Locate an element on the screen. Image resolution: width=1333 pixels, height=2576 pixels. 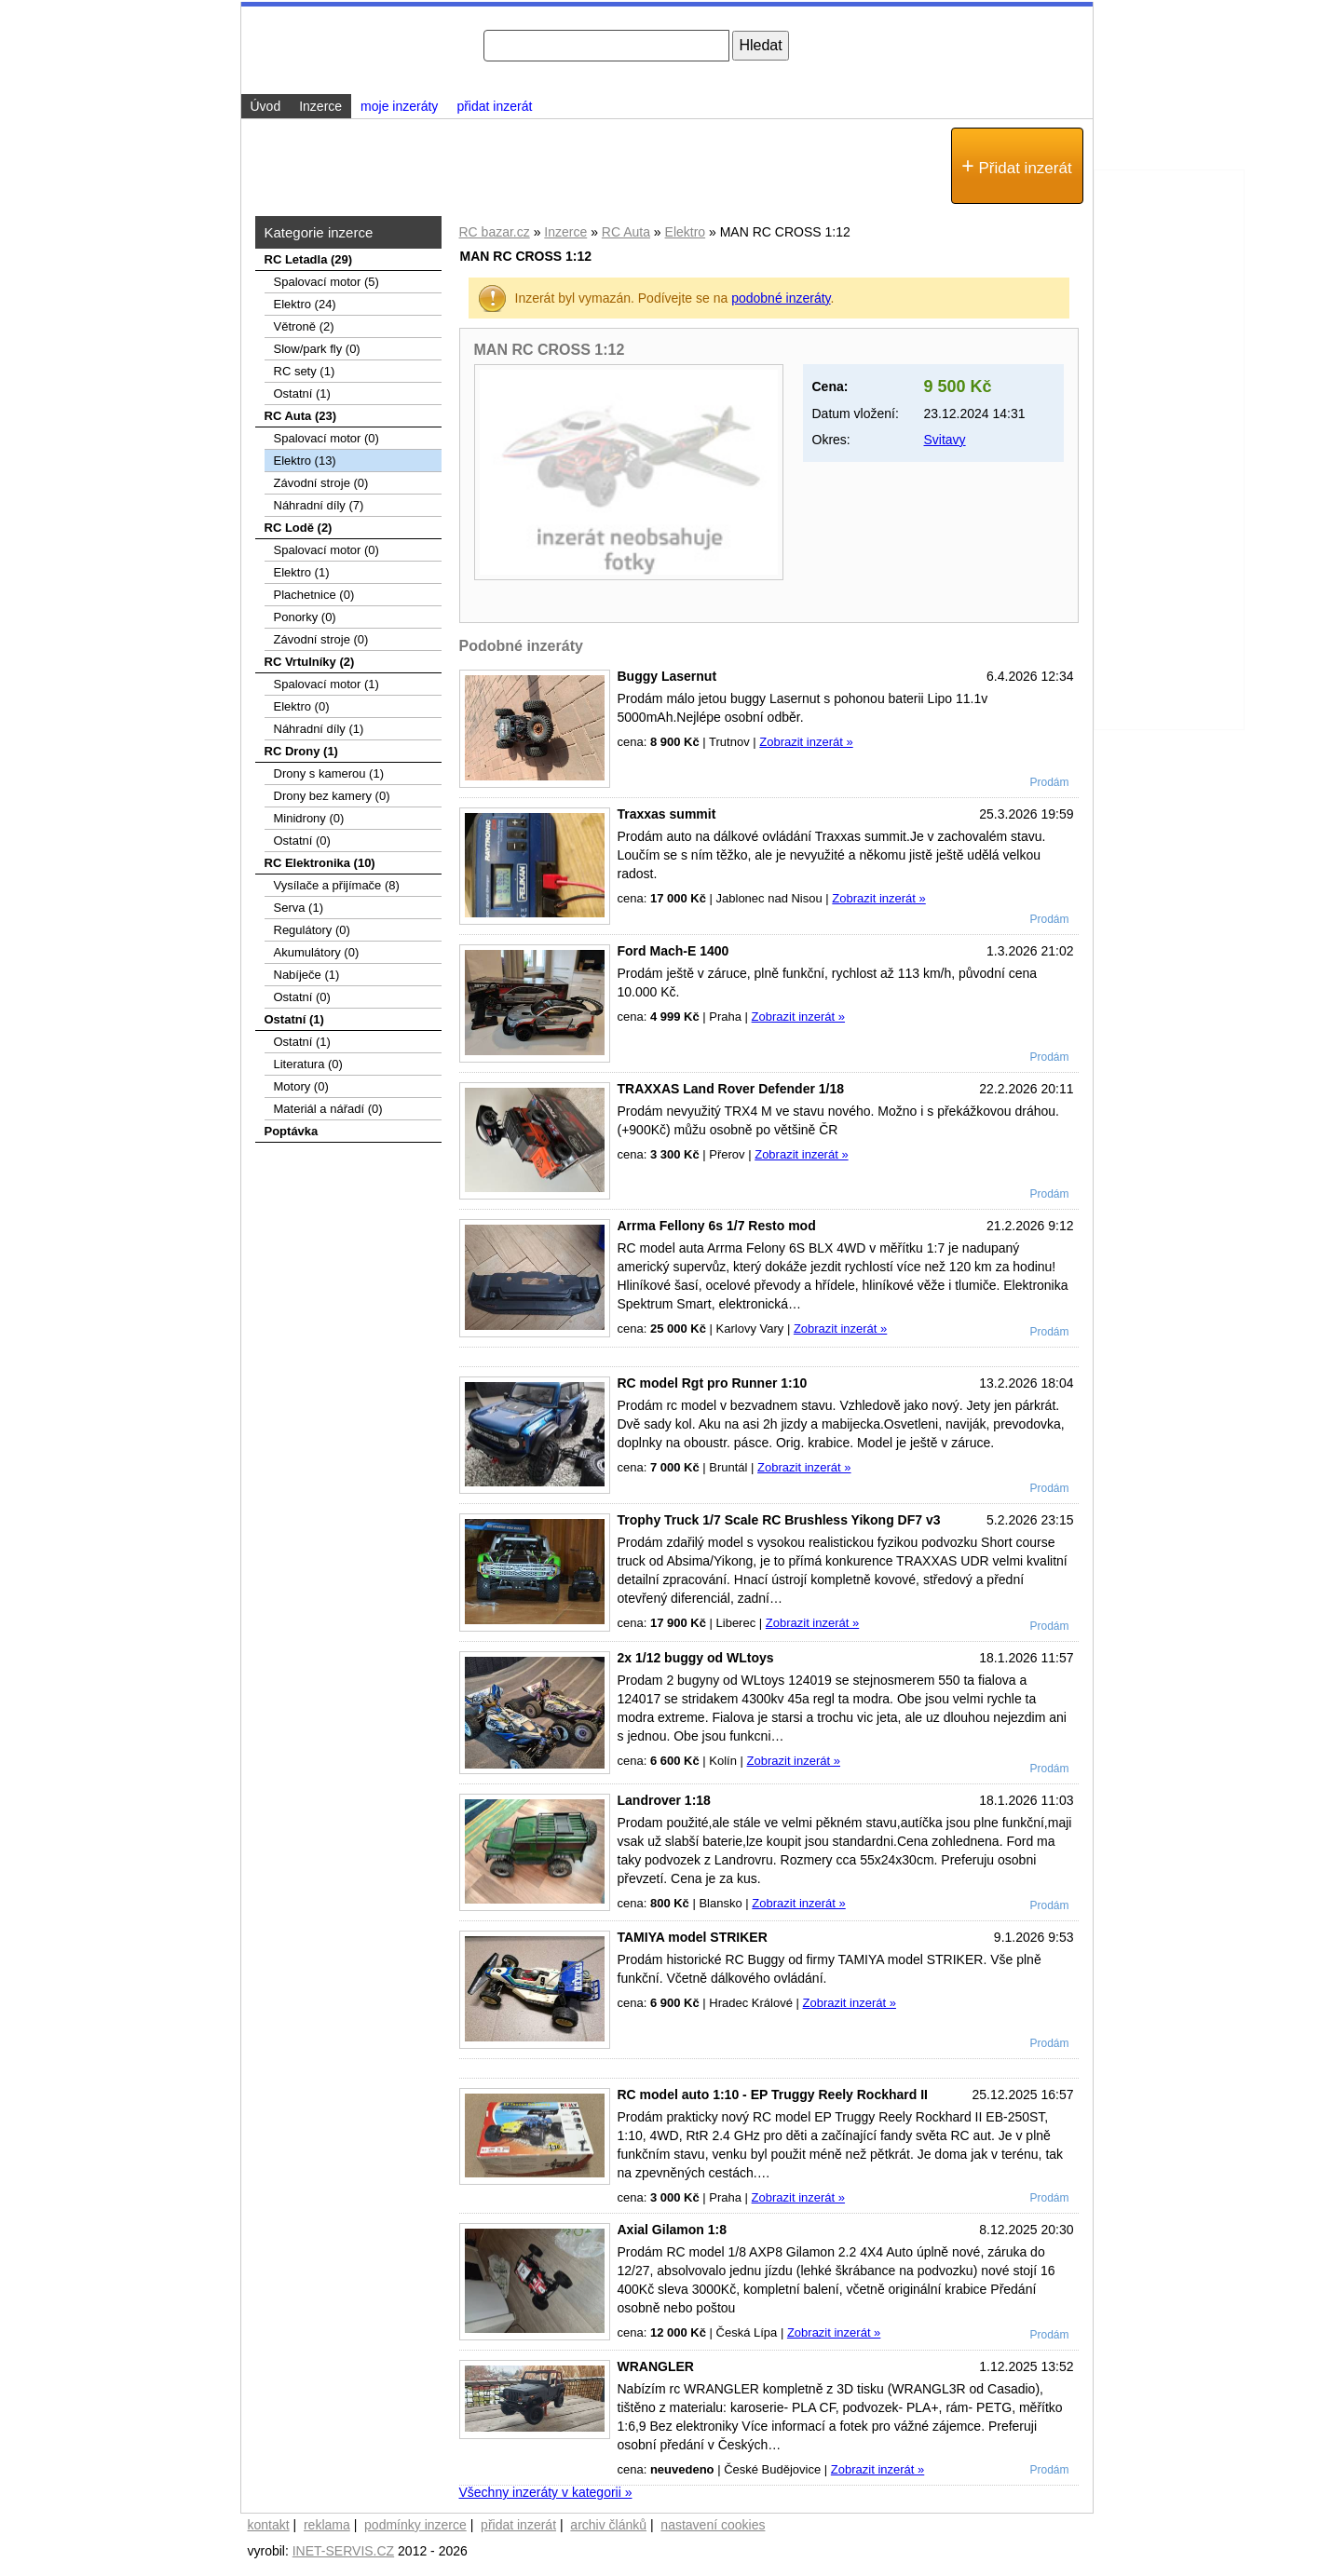
TRAXXAS Land Rover Defender 1/18 is located at coordinates (731, 1088).